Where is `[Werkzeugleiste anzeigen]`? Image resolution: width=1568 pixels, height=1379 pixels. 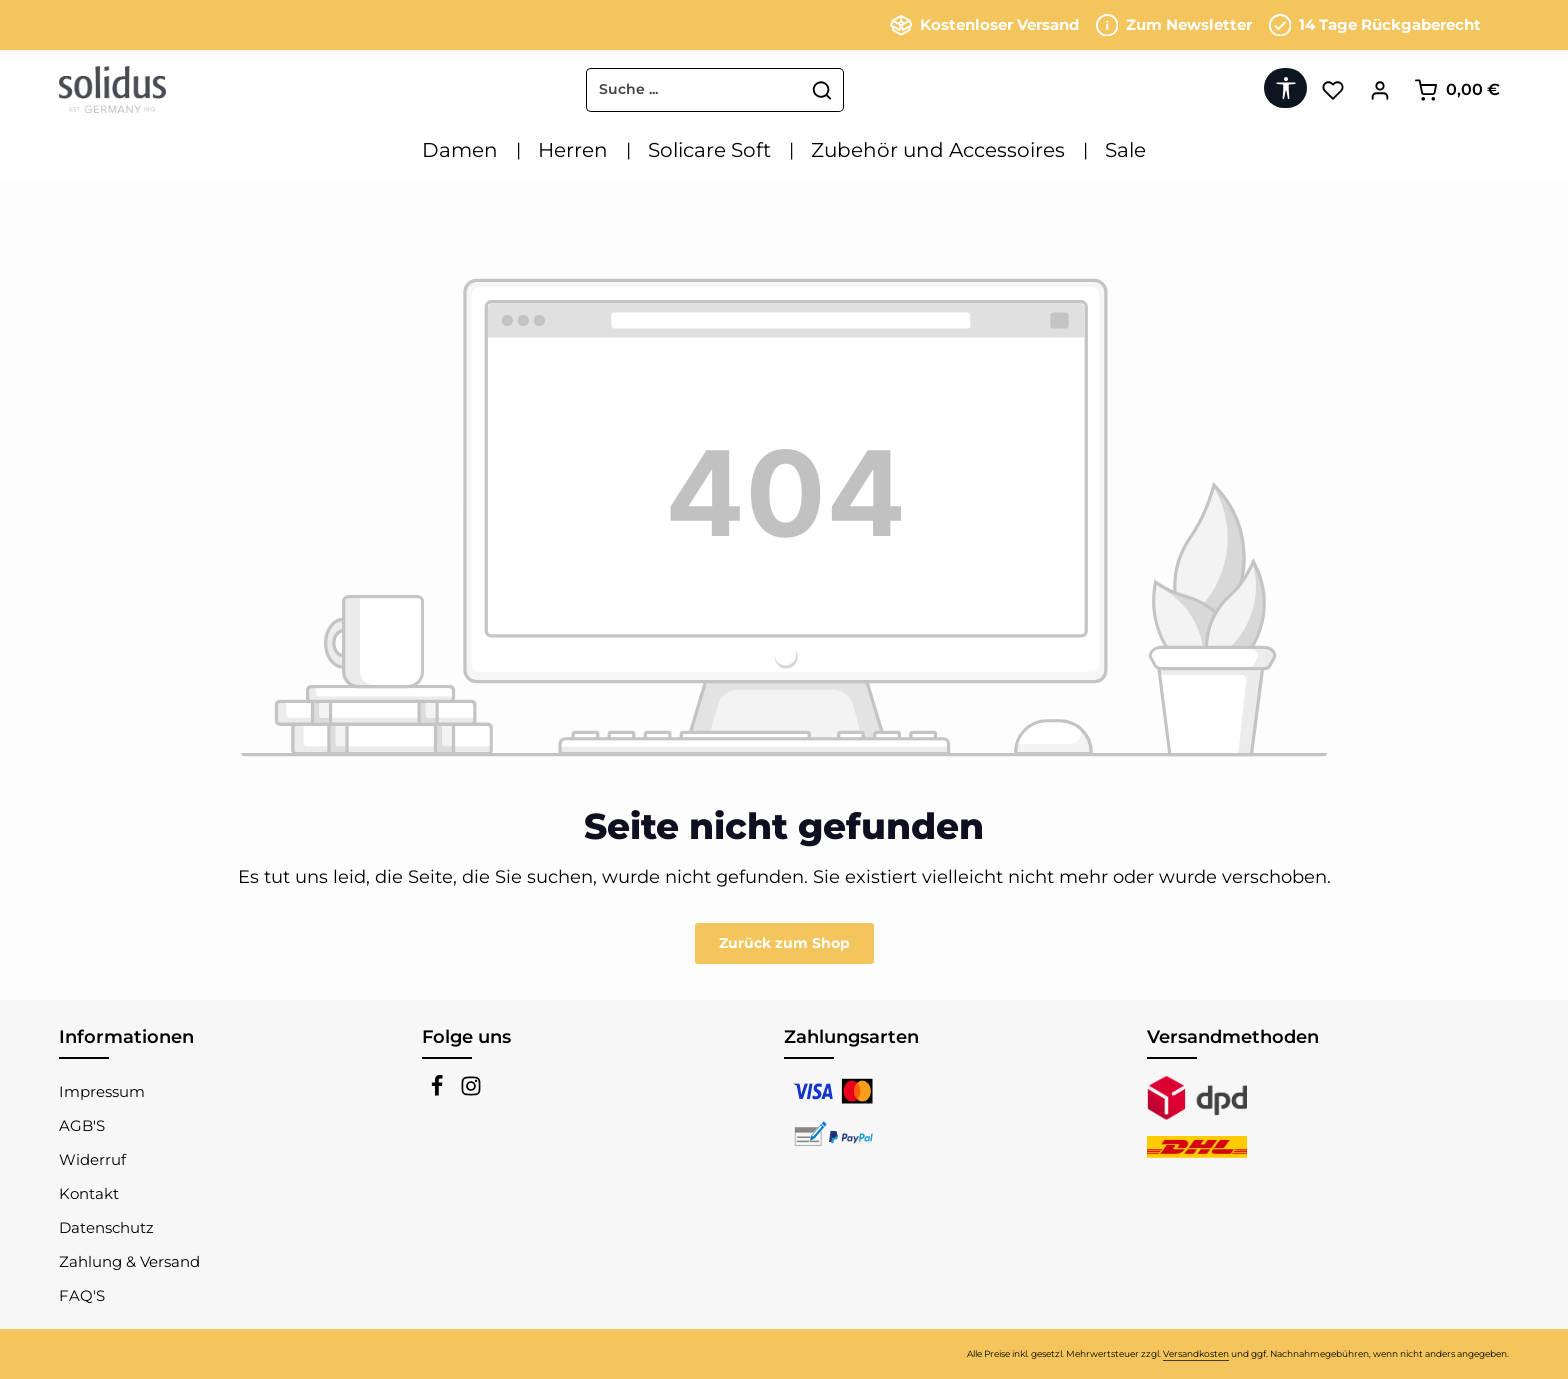 [Werkzeugleiste anzeigen] is located at coordinates (1285, 88).